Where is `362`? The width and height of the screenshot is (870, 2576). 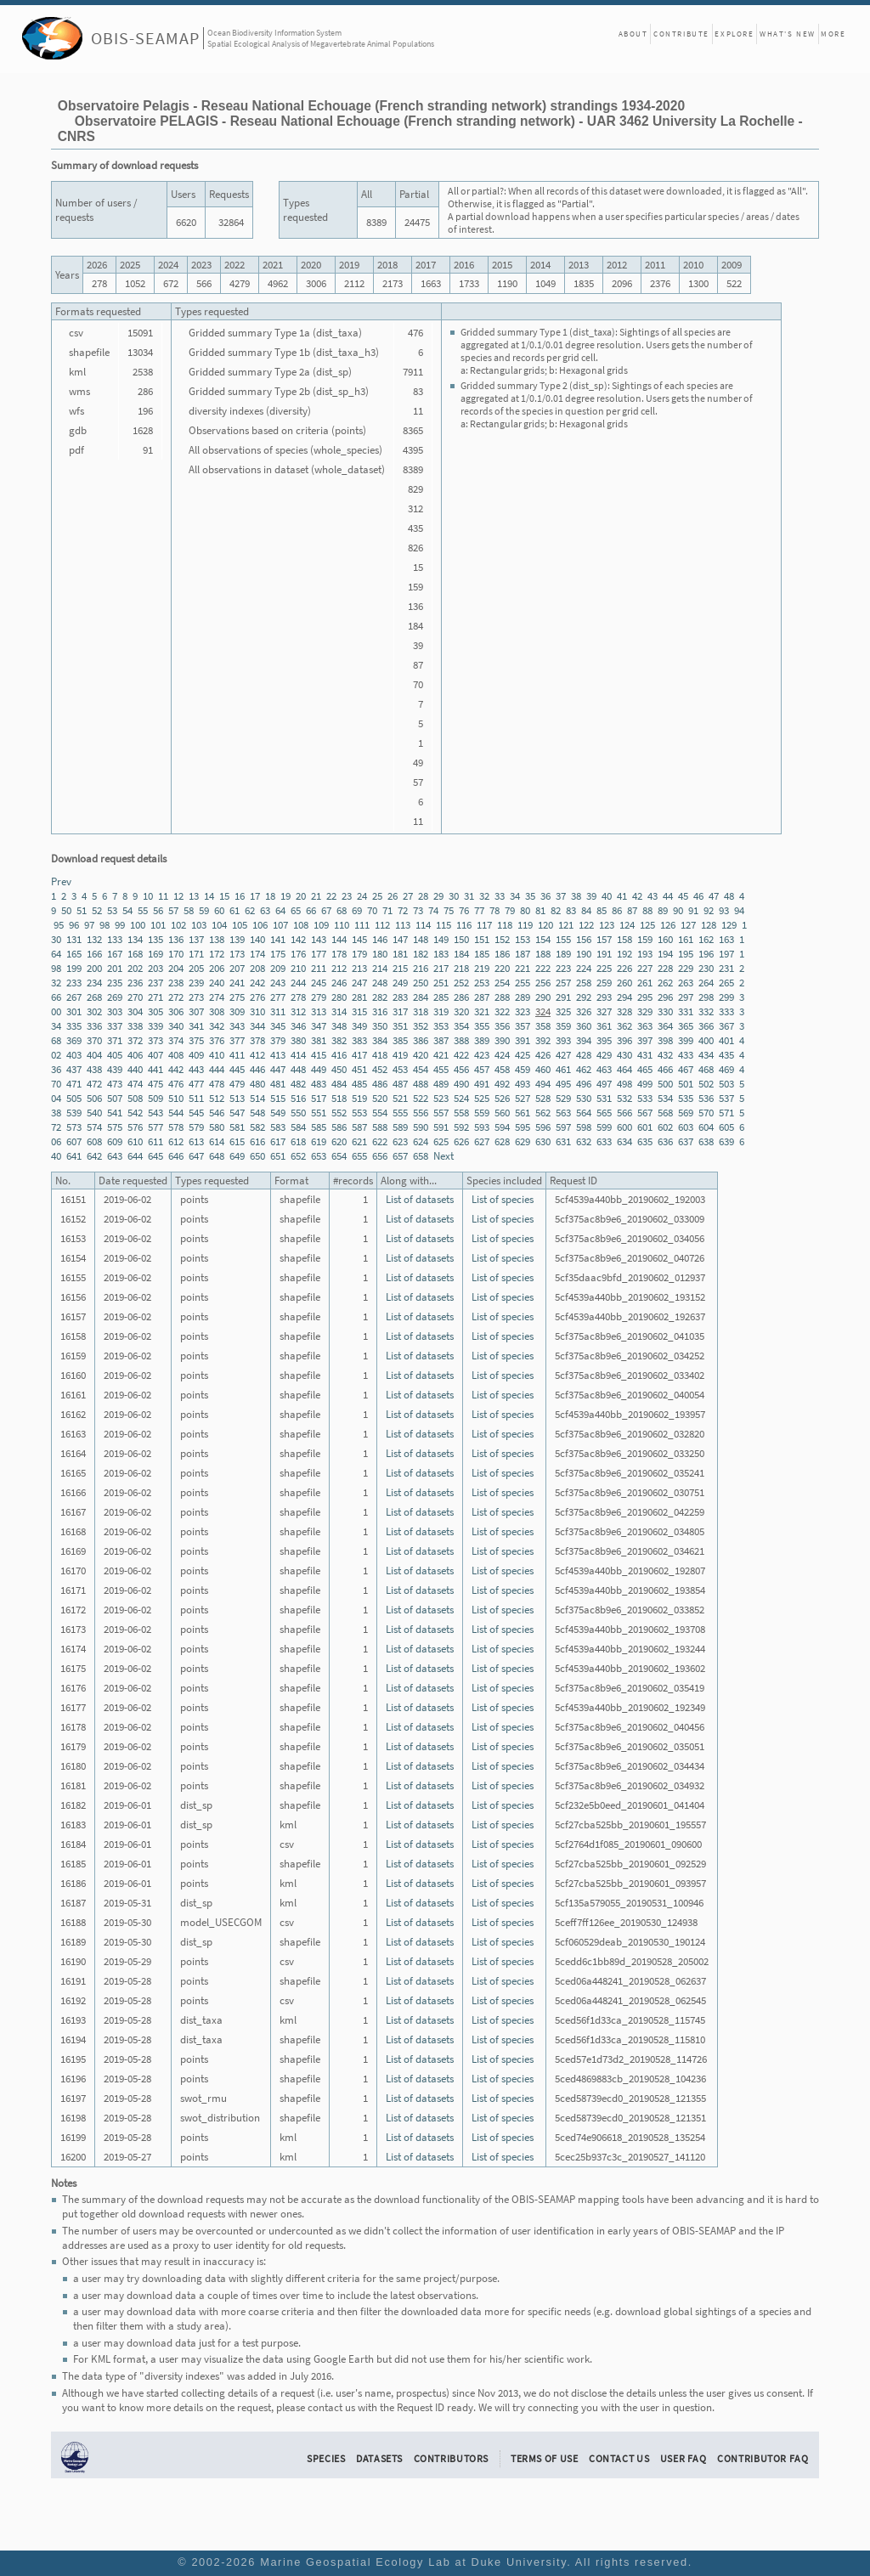
362 is located at coordinates (624, 1026).